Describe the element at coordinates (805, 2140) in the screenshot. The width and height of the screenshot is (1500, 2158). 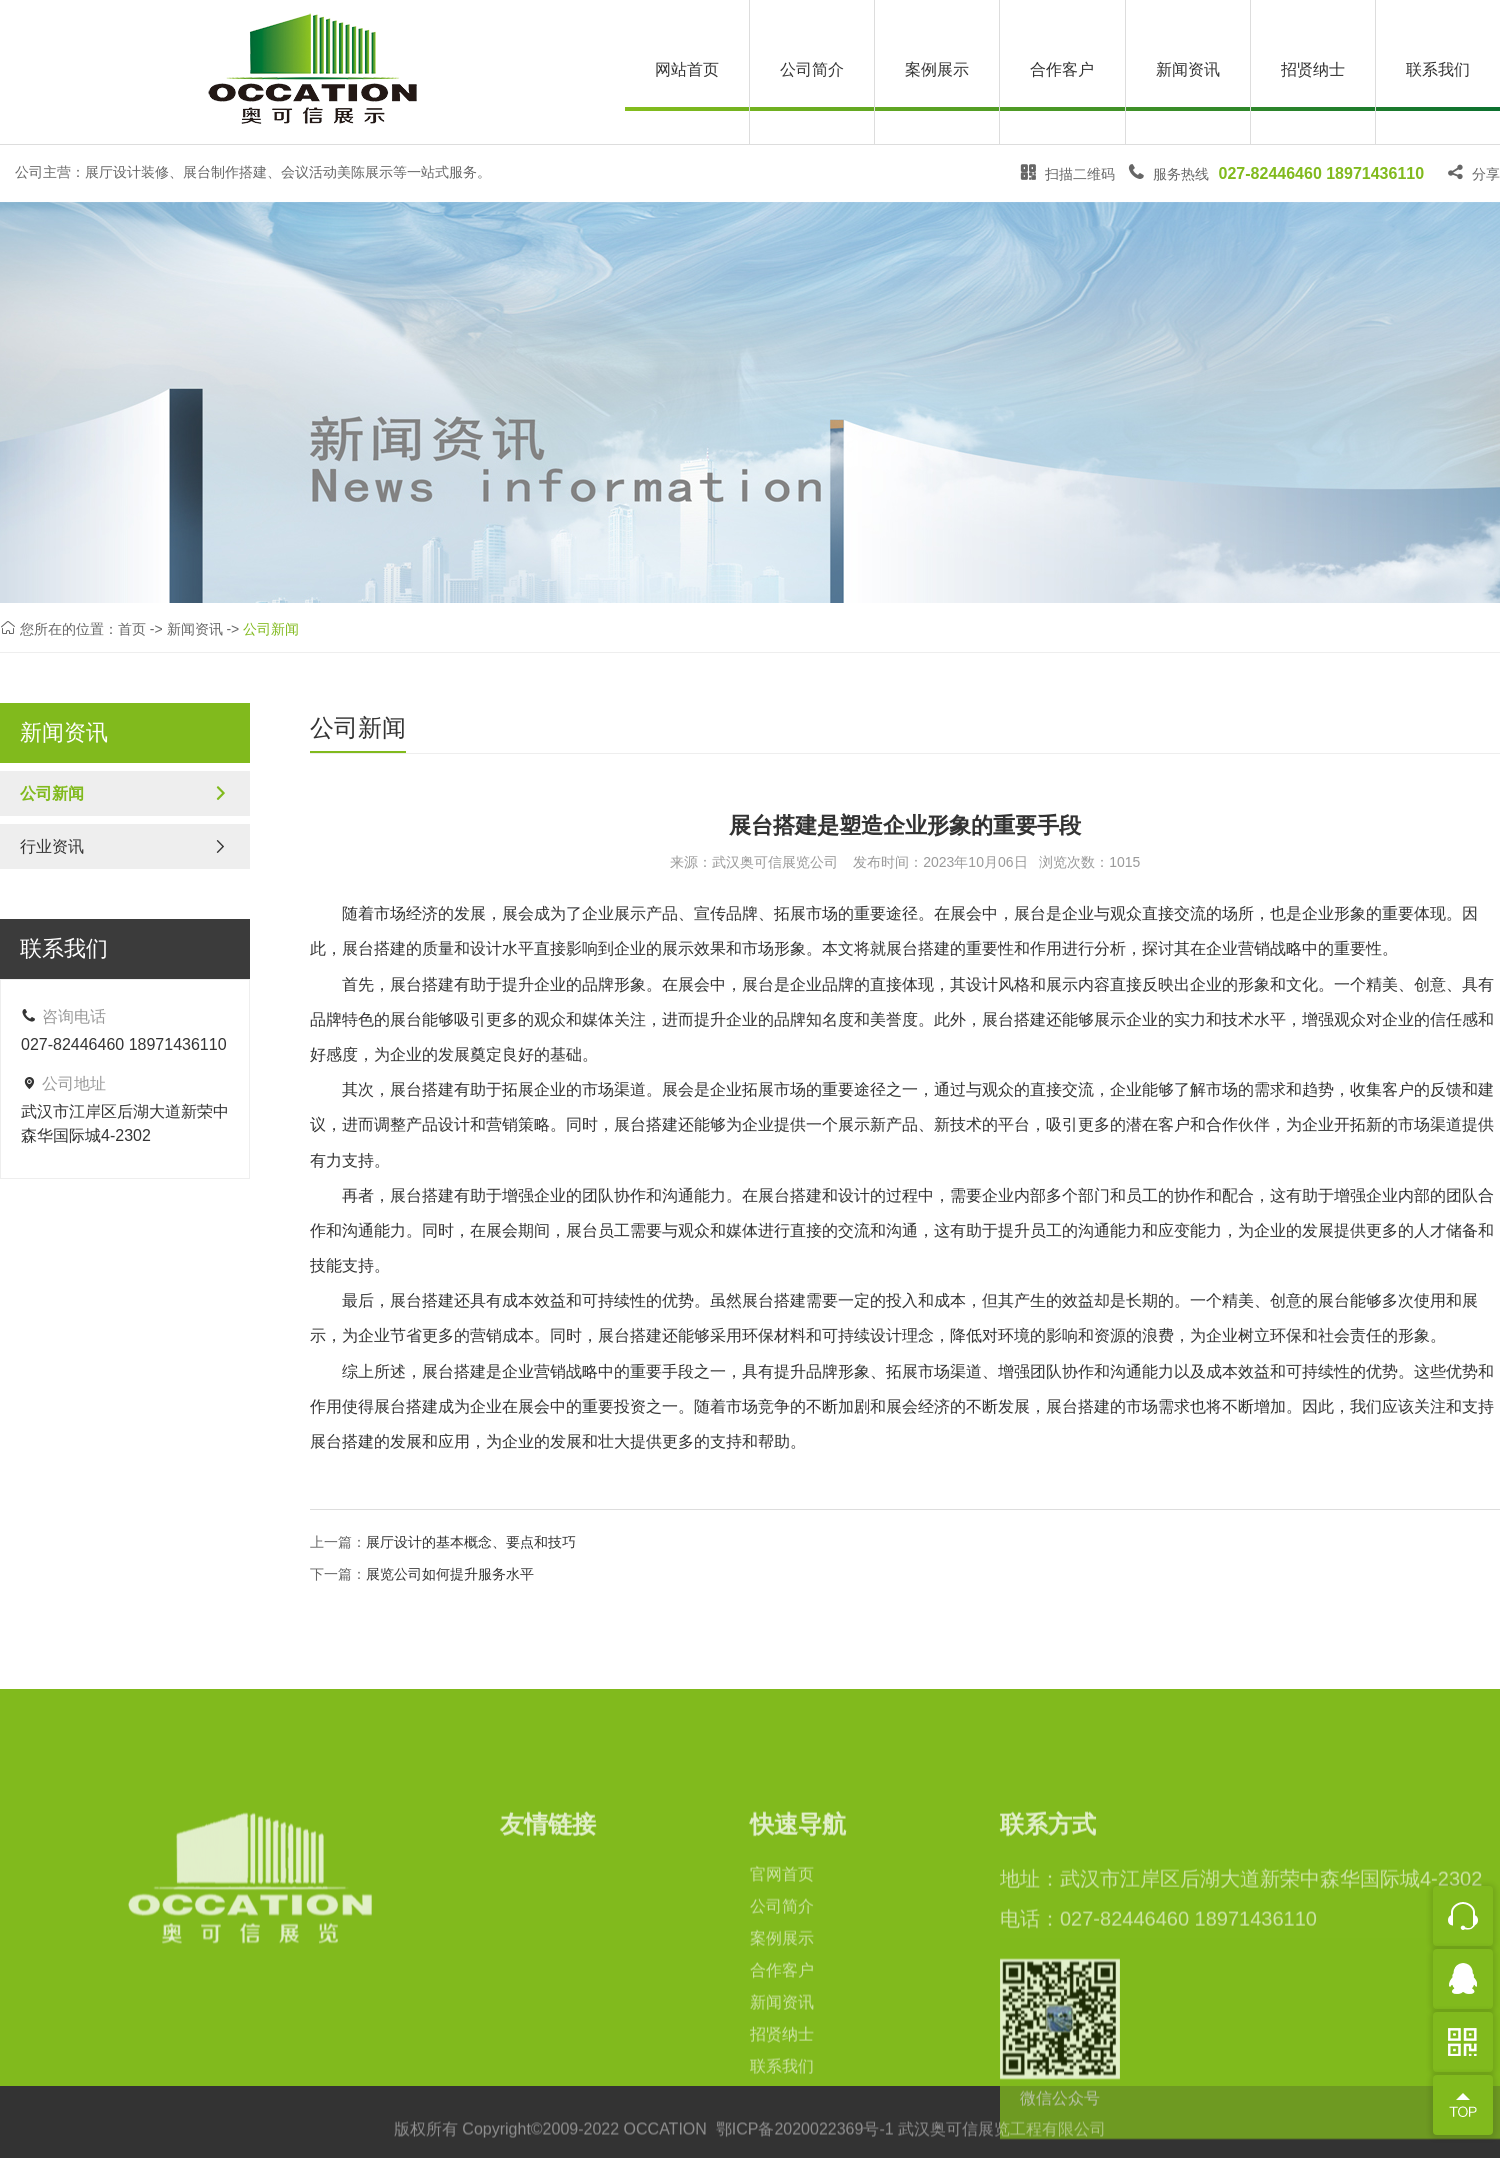
I see `鄂ICP备2020022369号-1` at that location.